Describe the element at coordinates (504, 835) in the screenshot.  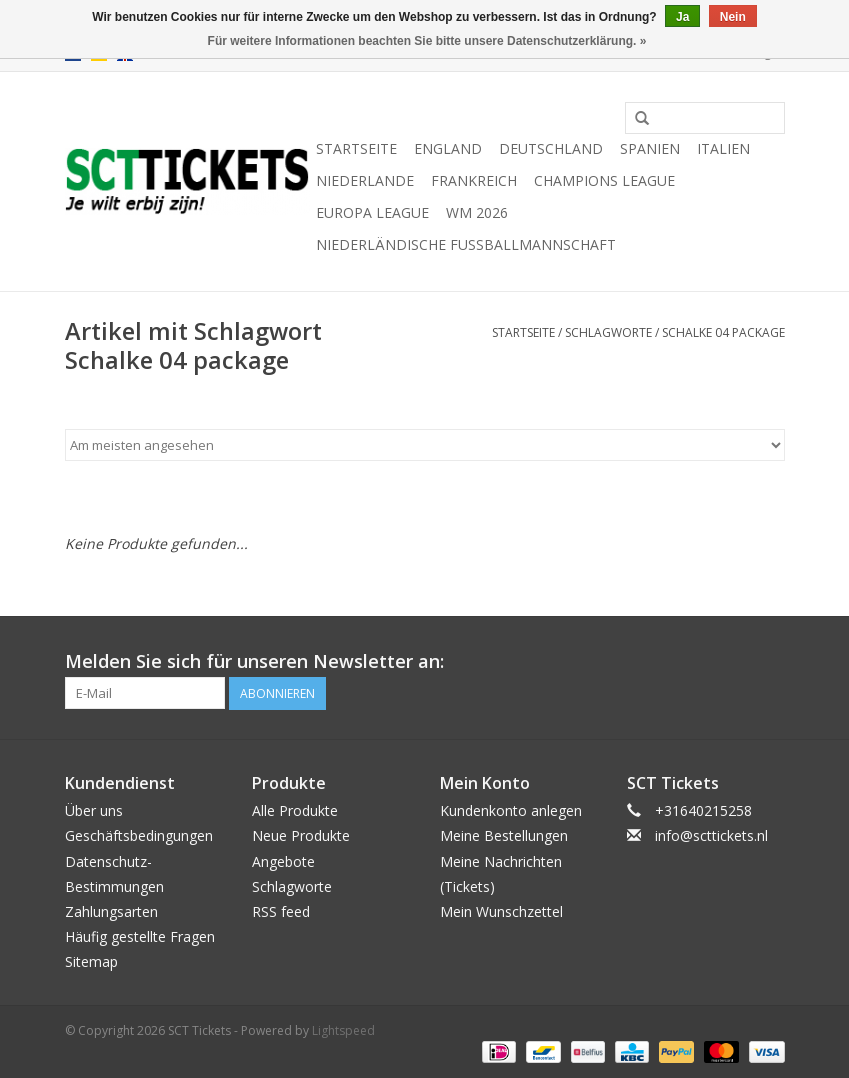
I see `Meine Bestellungen` at that location.